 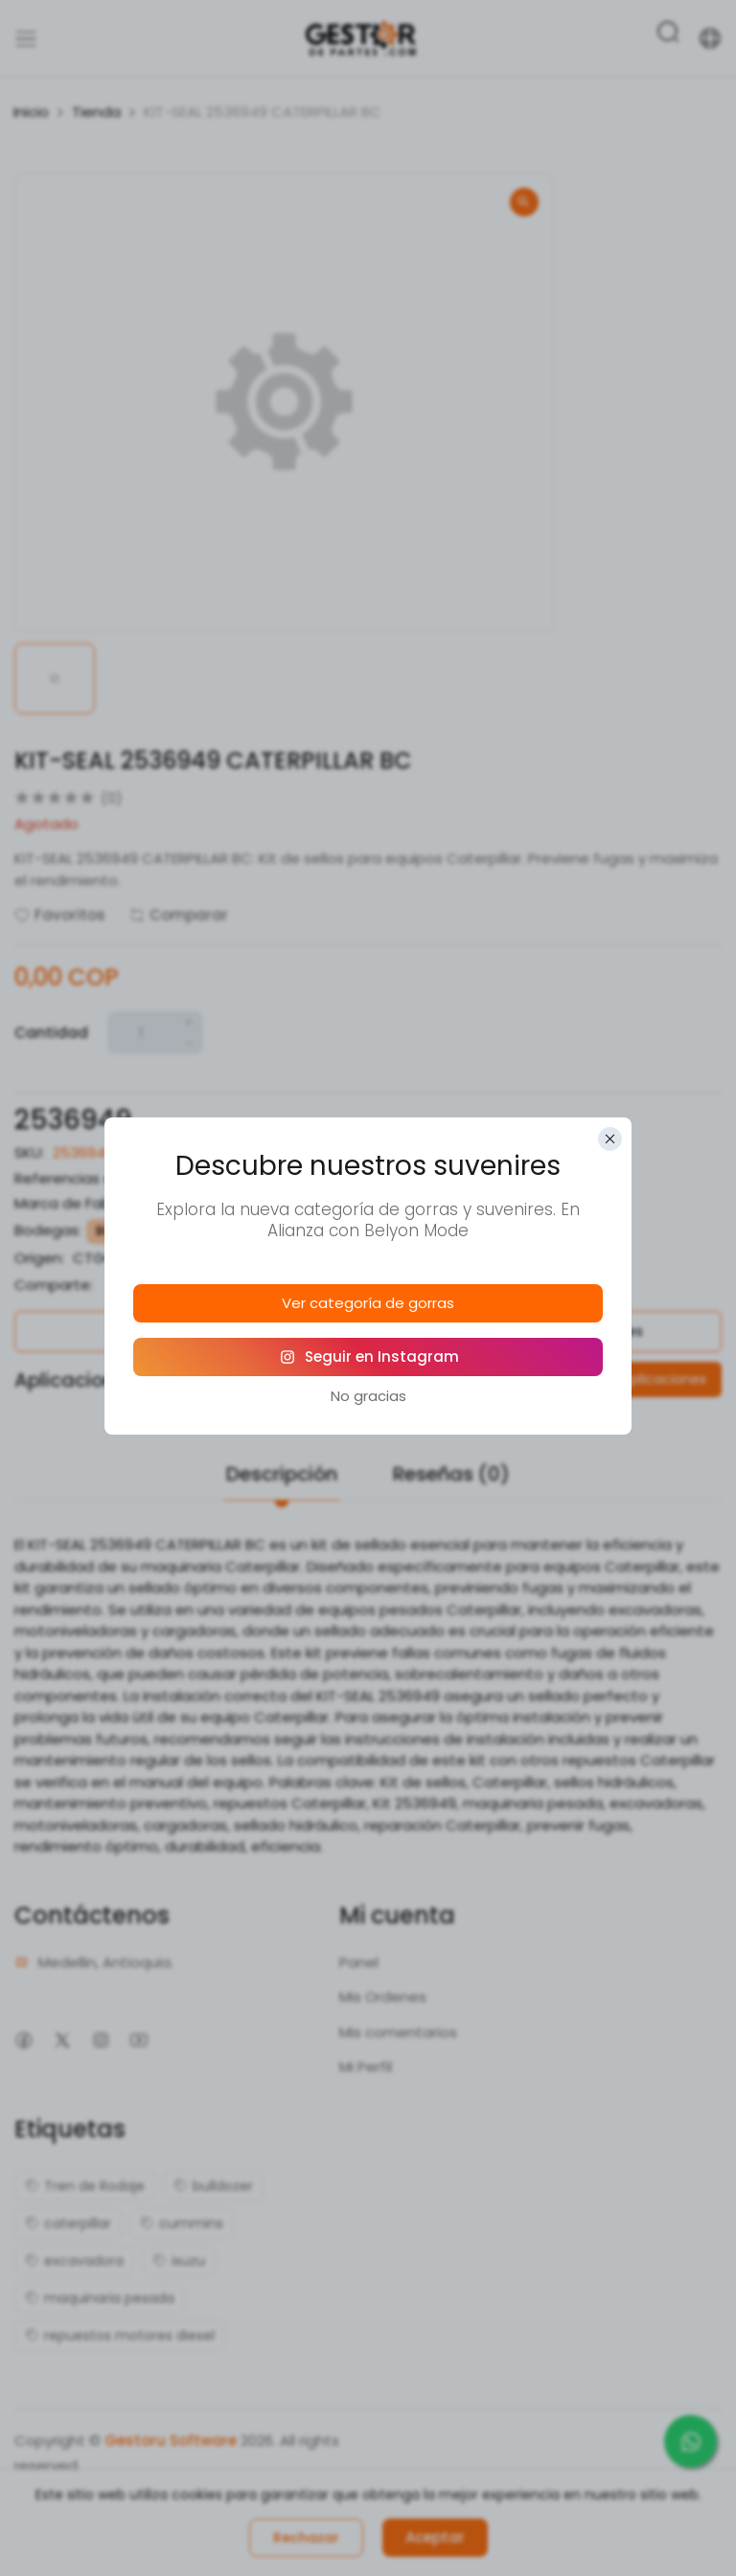 I want to click on caterpillar, so click(x=68, y=2223).